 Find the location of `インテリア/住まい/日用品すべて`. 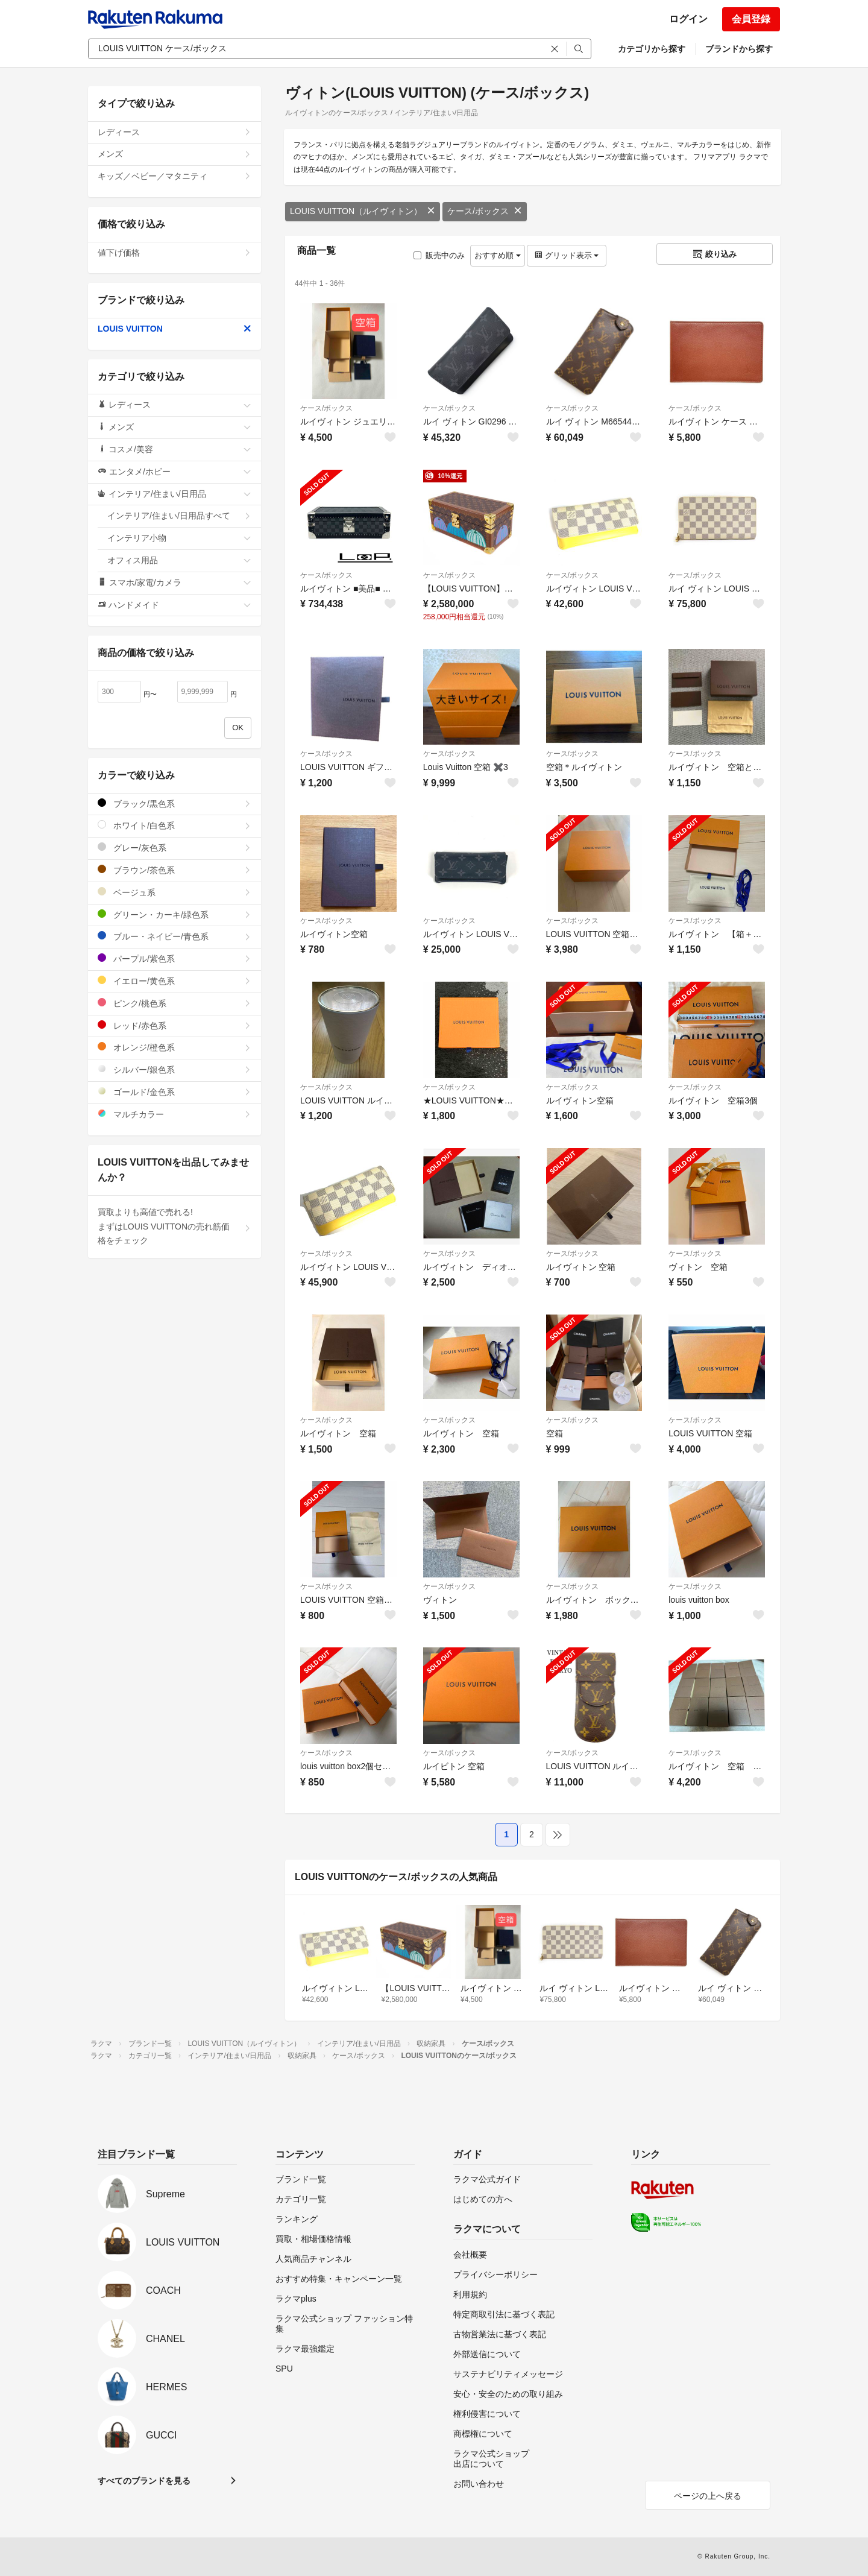

インテリア/住まい/日用品すべて is located at coordinates (179, 515).